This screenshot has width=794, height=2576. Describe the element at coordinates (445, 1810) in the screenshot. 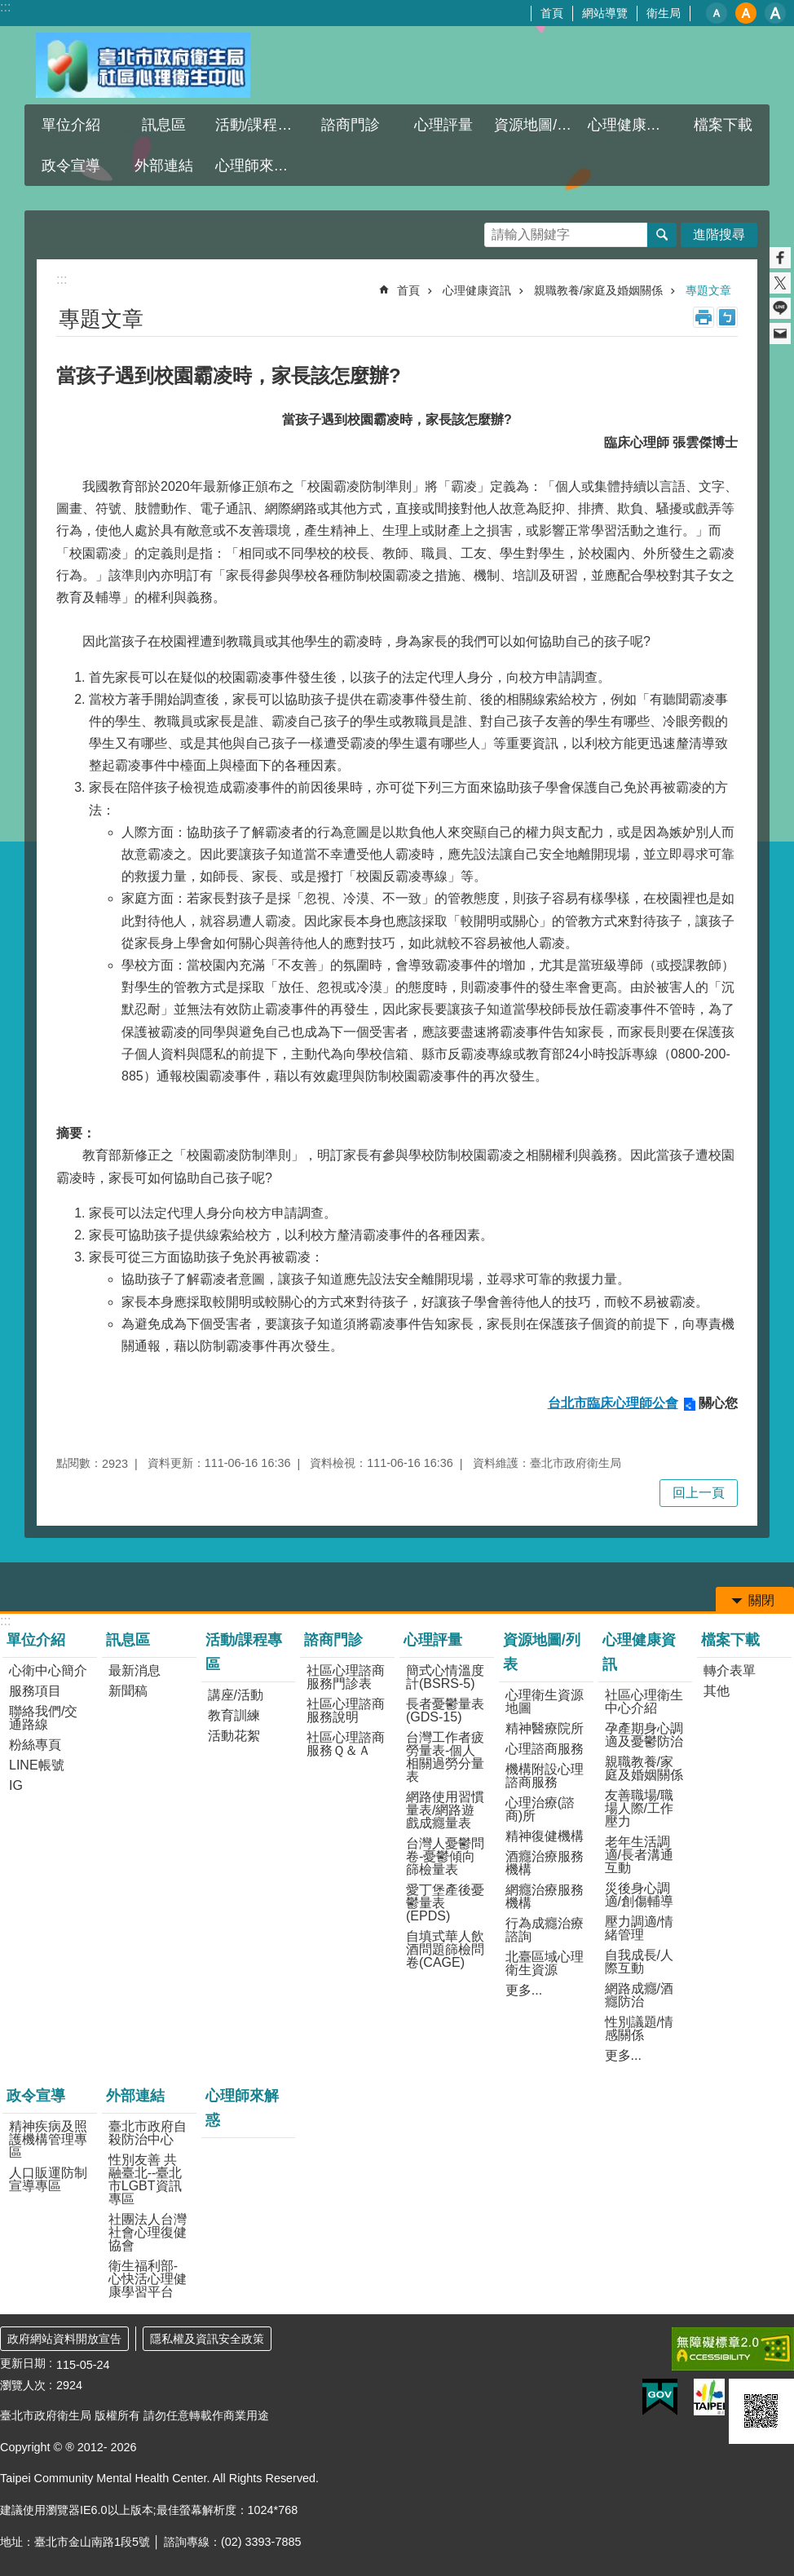

I see `網路使用習慣量表/網路遊戲成癮量表` at that location.